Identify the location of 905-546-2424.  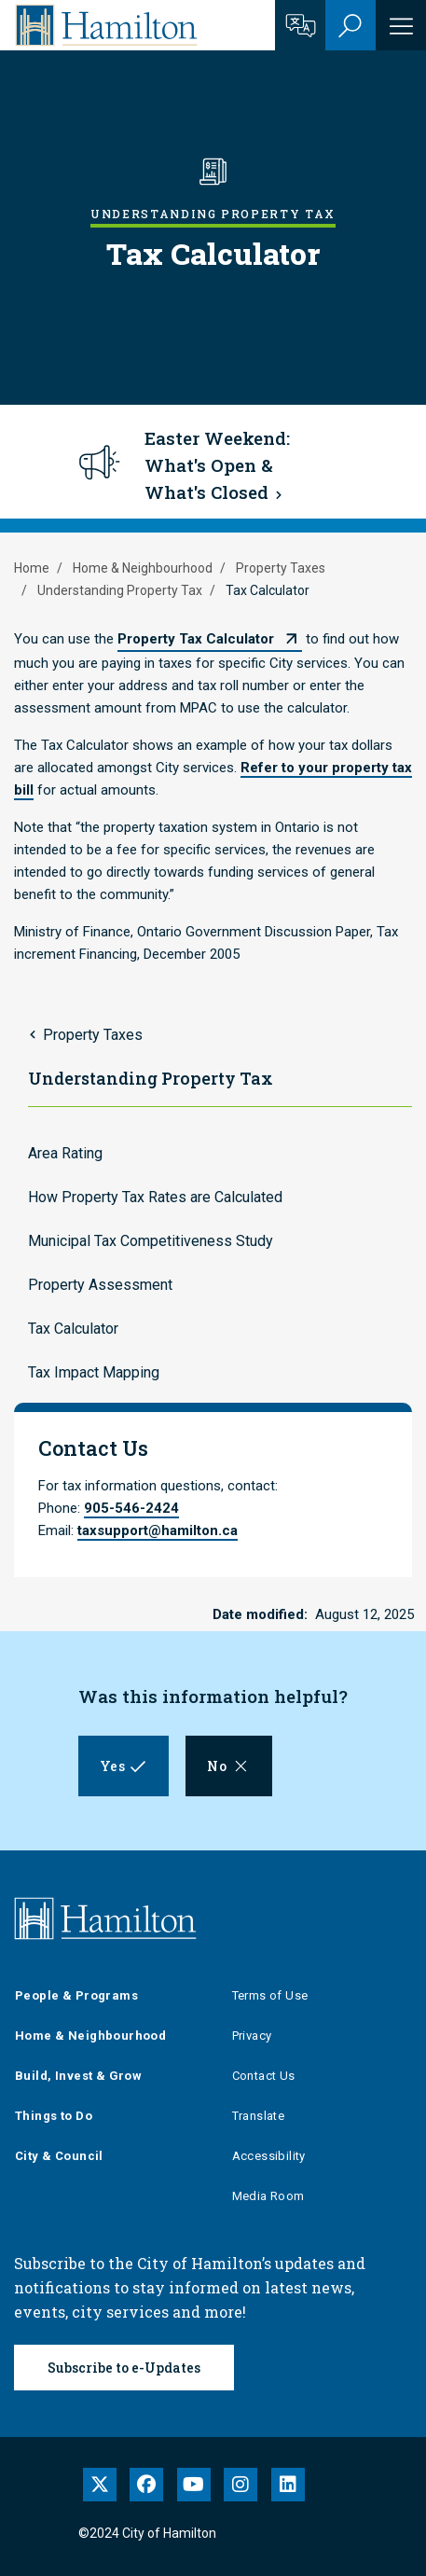
(131, 1508).